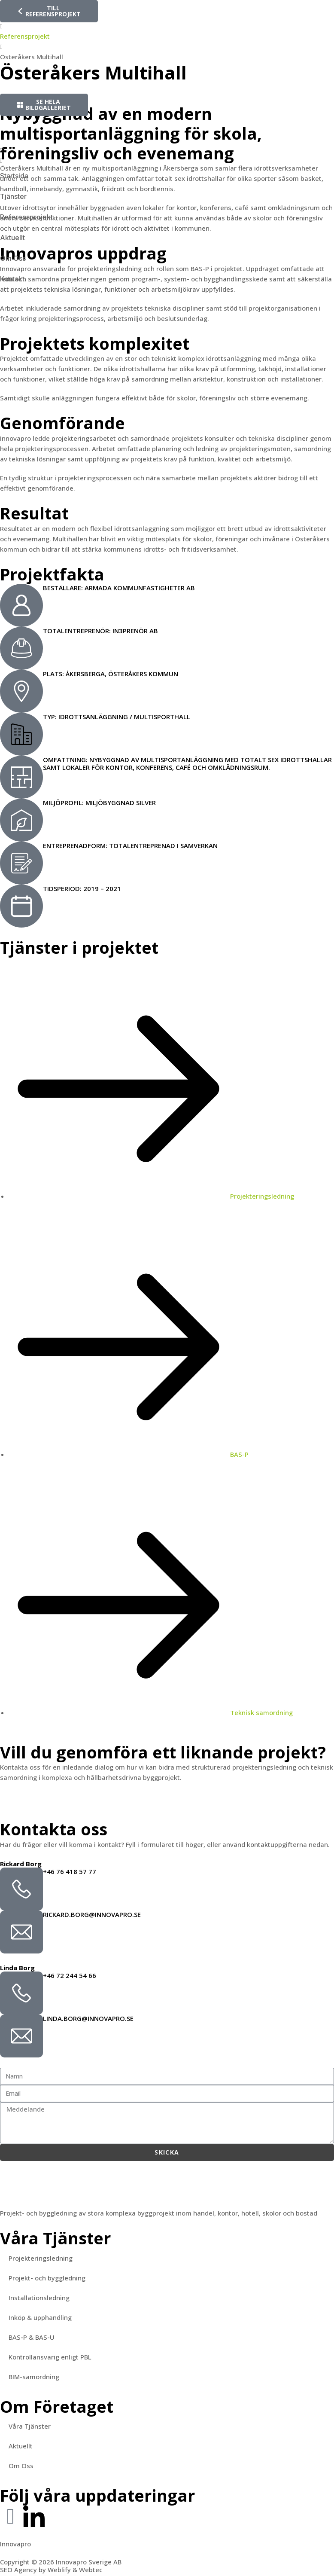  I want to click on [button], so click(167, 150).